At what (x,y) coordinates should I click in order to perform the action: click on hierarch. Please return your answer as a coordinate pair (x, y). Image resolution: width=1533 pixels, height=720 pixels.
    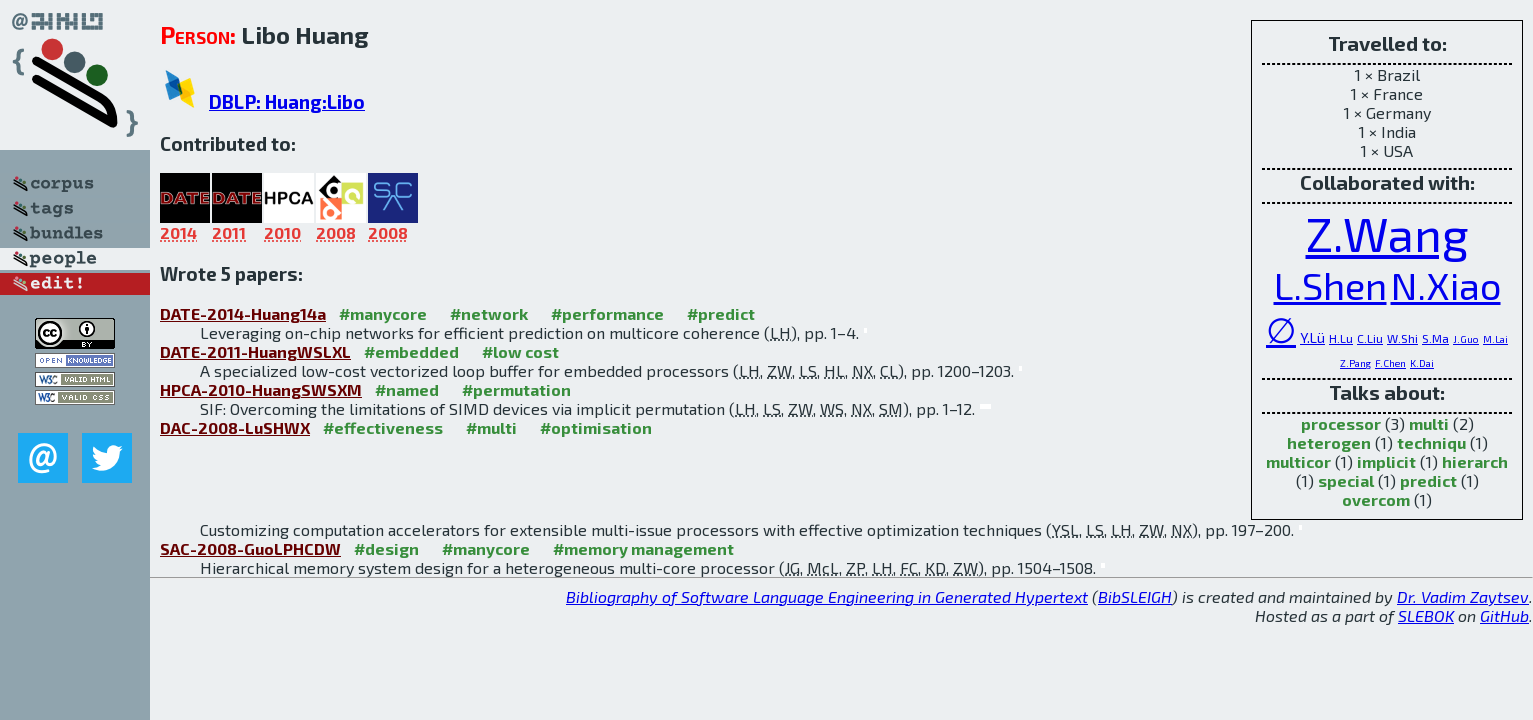
    Looking at the image, I should click on (1475, 461).